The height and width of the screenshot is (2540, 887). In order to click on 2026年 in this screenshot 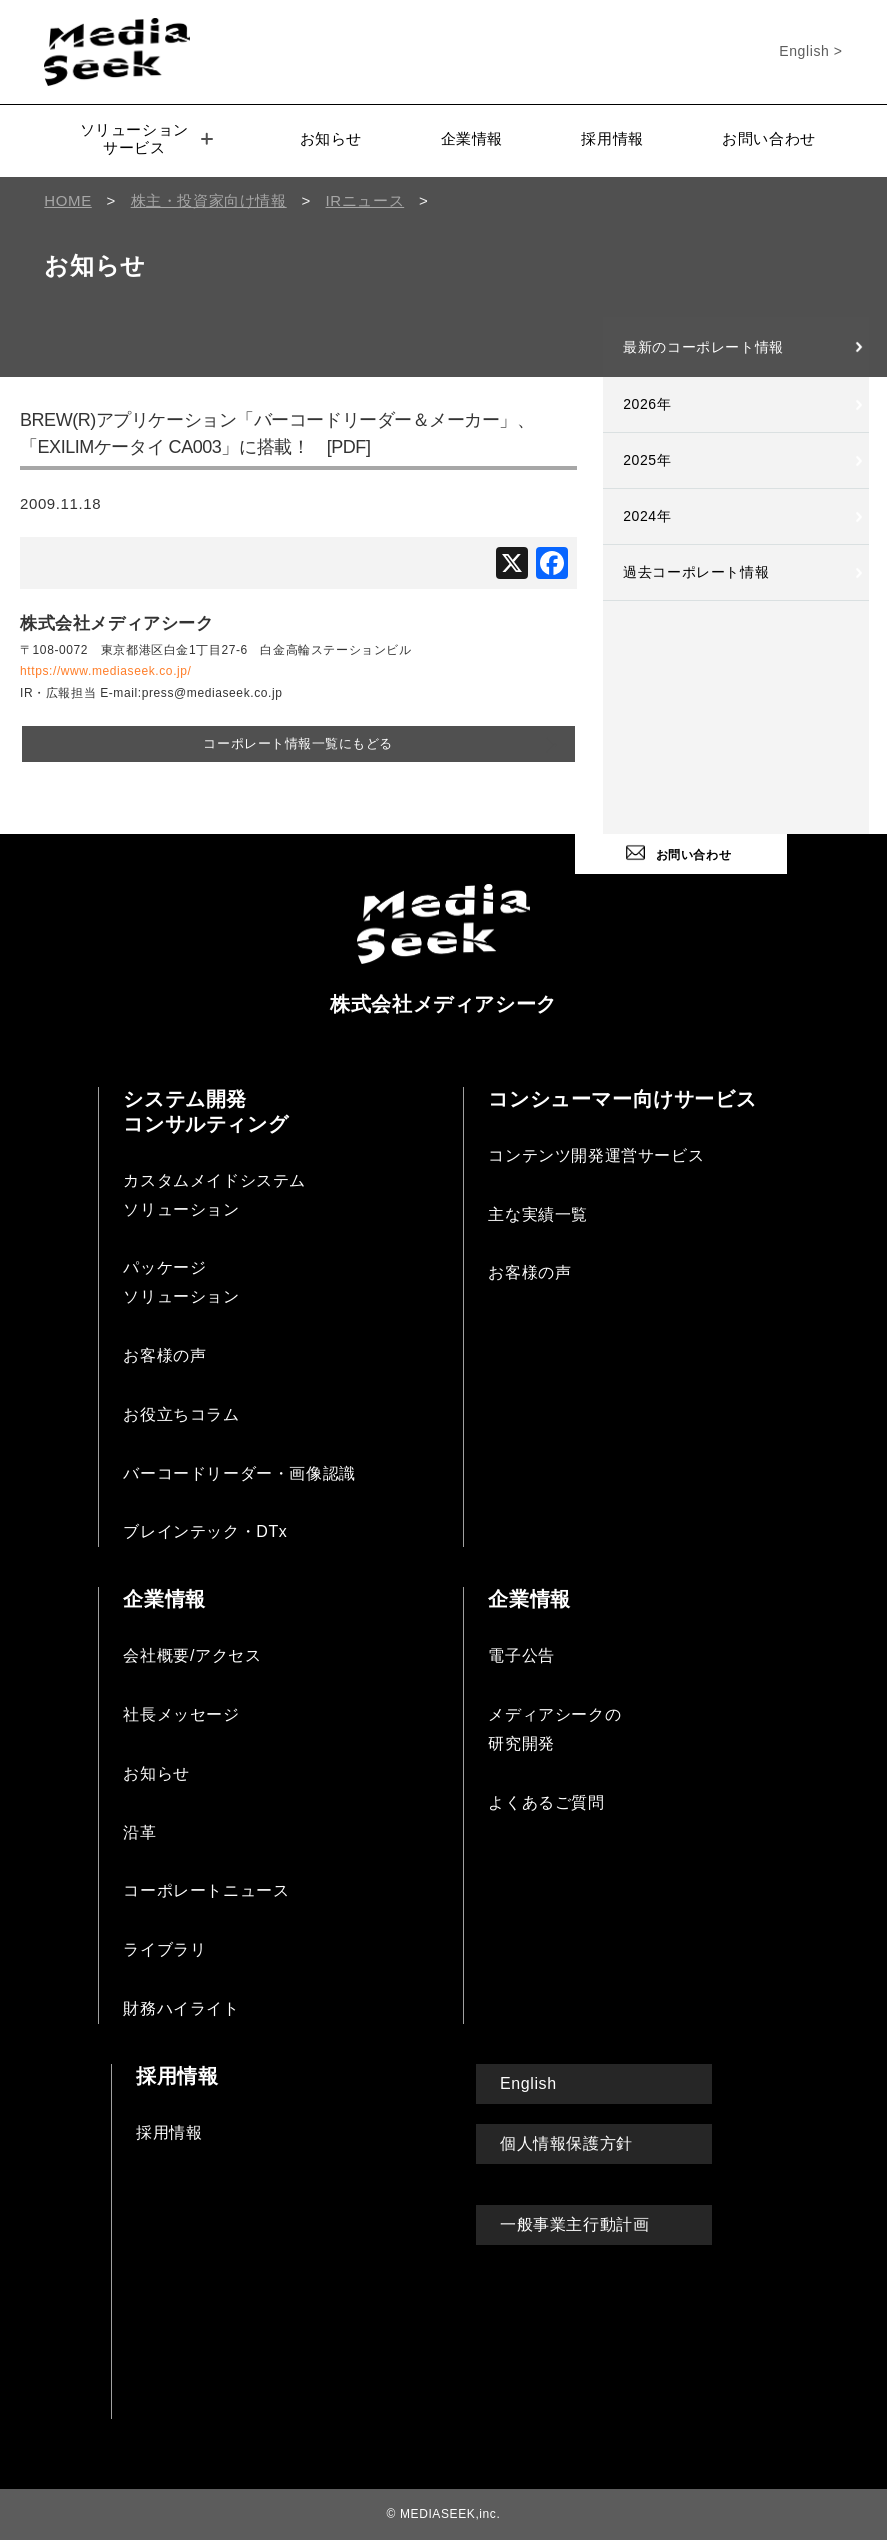, I will do `click(647, 404)`.